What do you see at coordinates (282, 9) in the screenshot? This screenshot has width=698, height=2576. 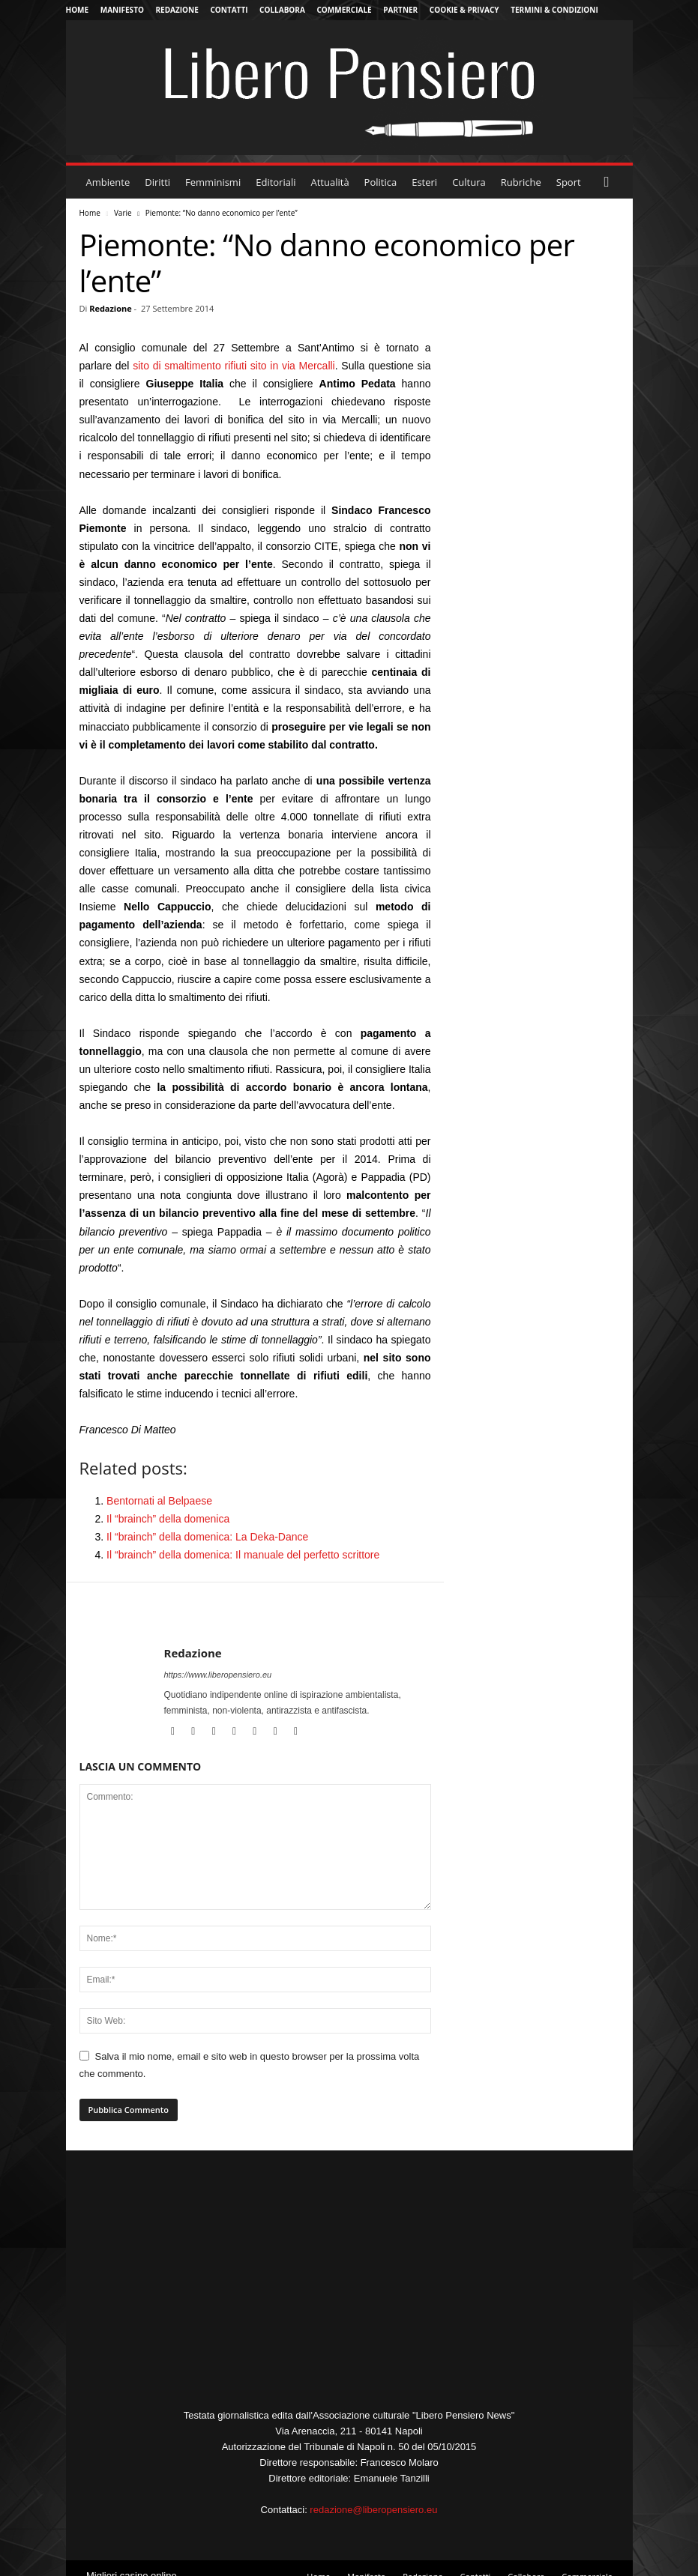 I see `Collabora` at bounding box center [282, 9].